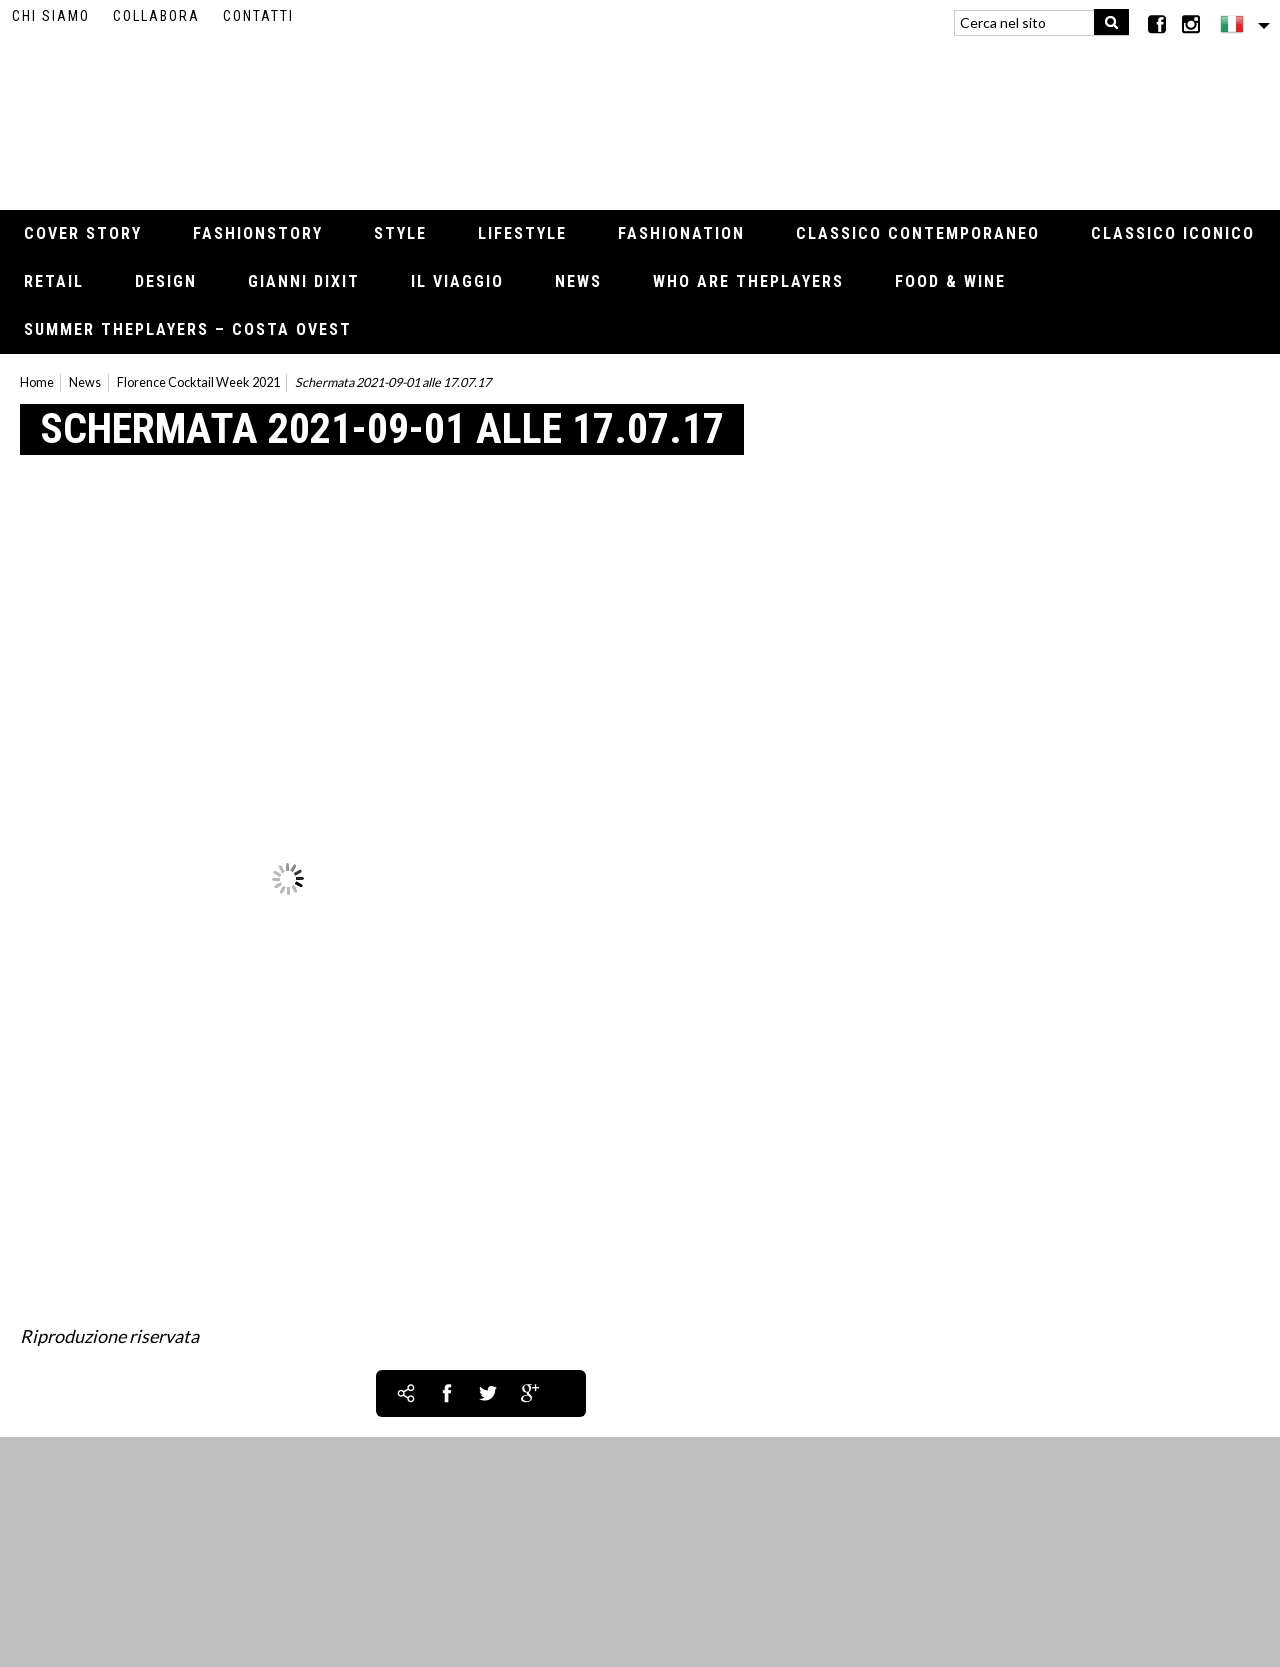 This screenshot has width=1280, height=1667. What do you see at coordinates (83, 233) in the screenshot?
I see `Cover Story` at bounding box center [83, 233].